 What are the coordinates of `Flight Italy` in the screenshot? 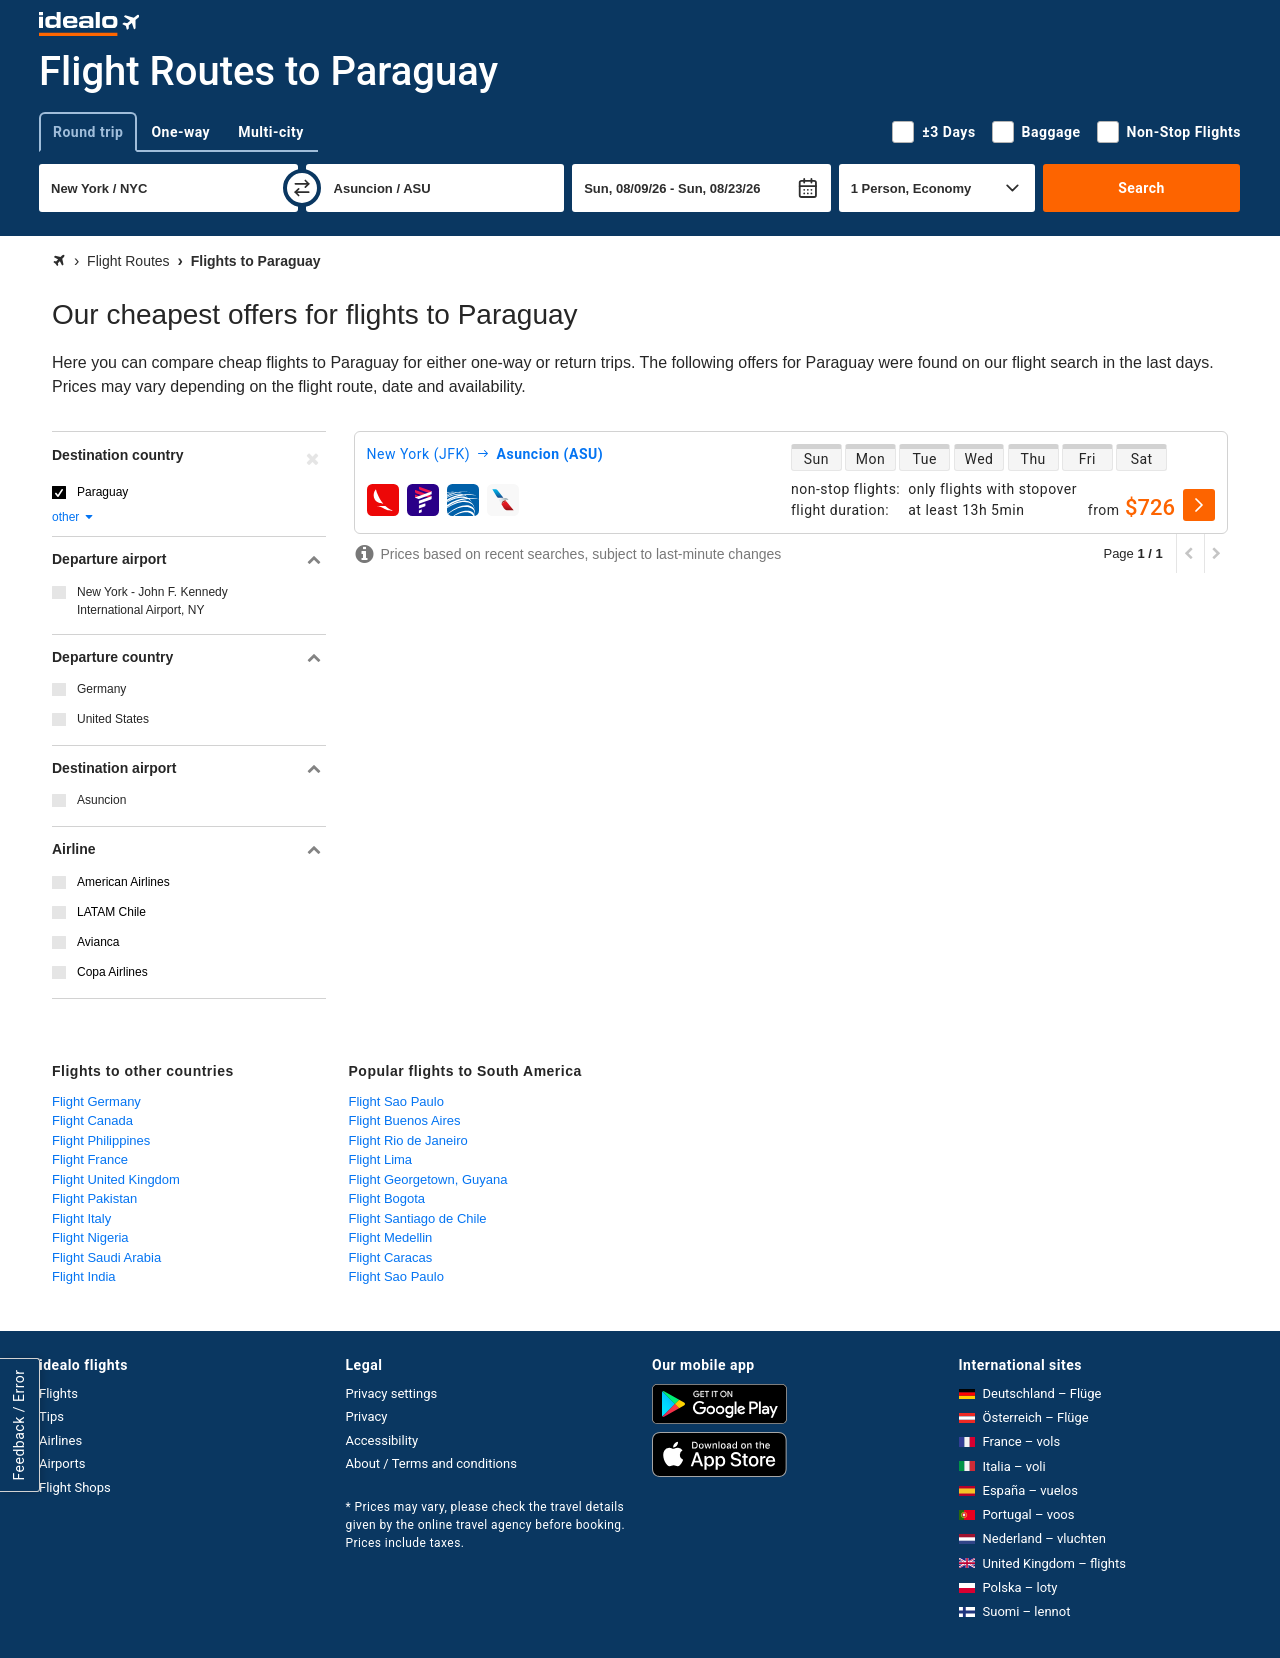 It's located at (81, 1218).